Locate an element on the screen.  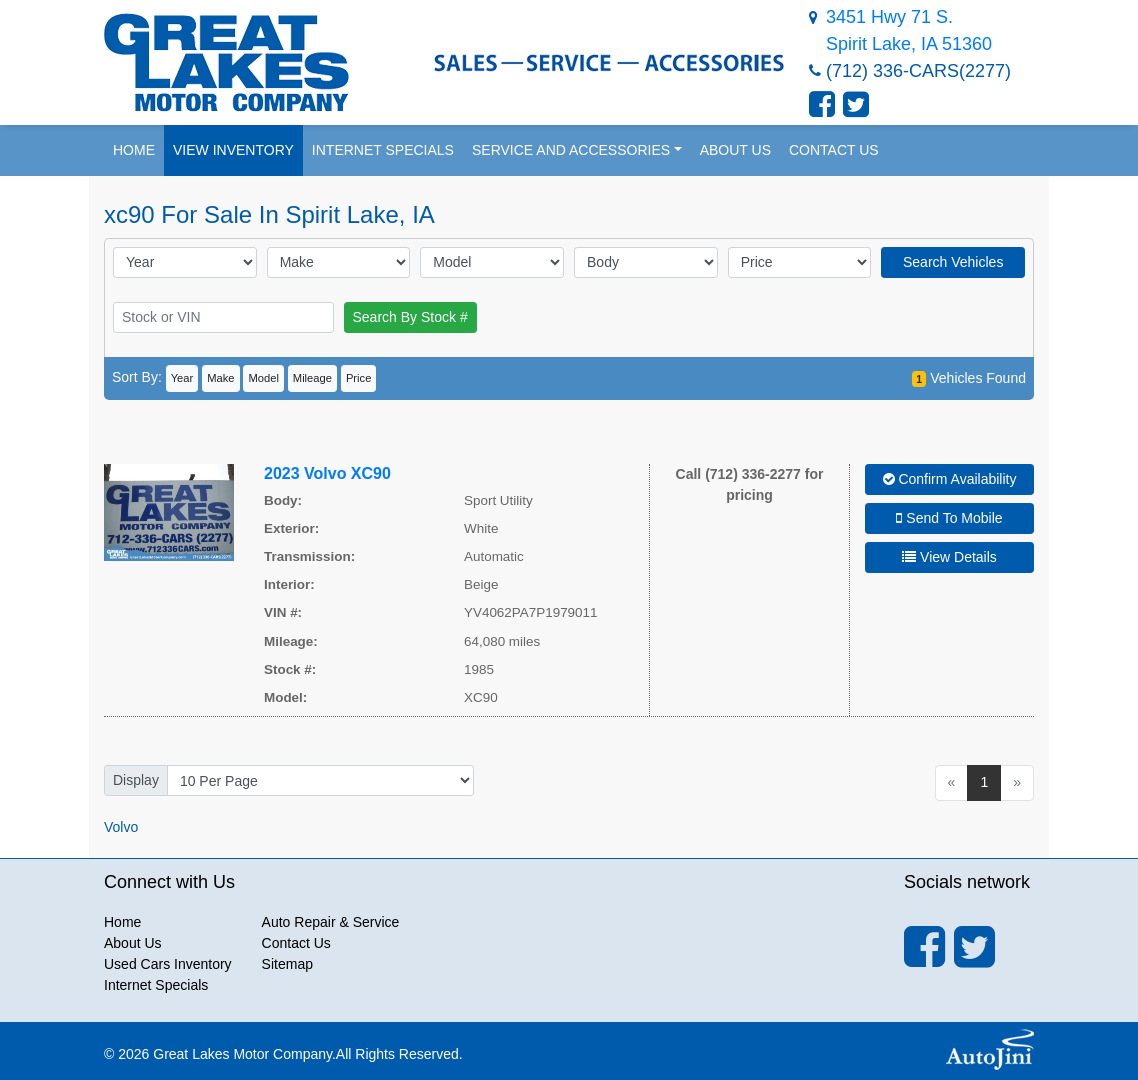
Auto Repair & Service is located at coordinates (331, 922).